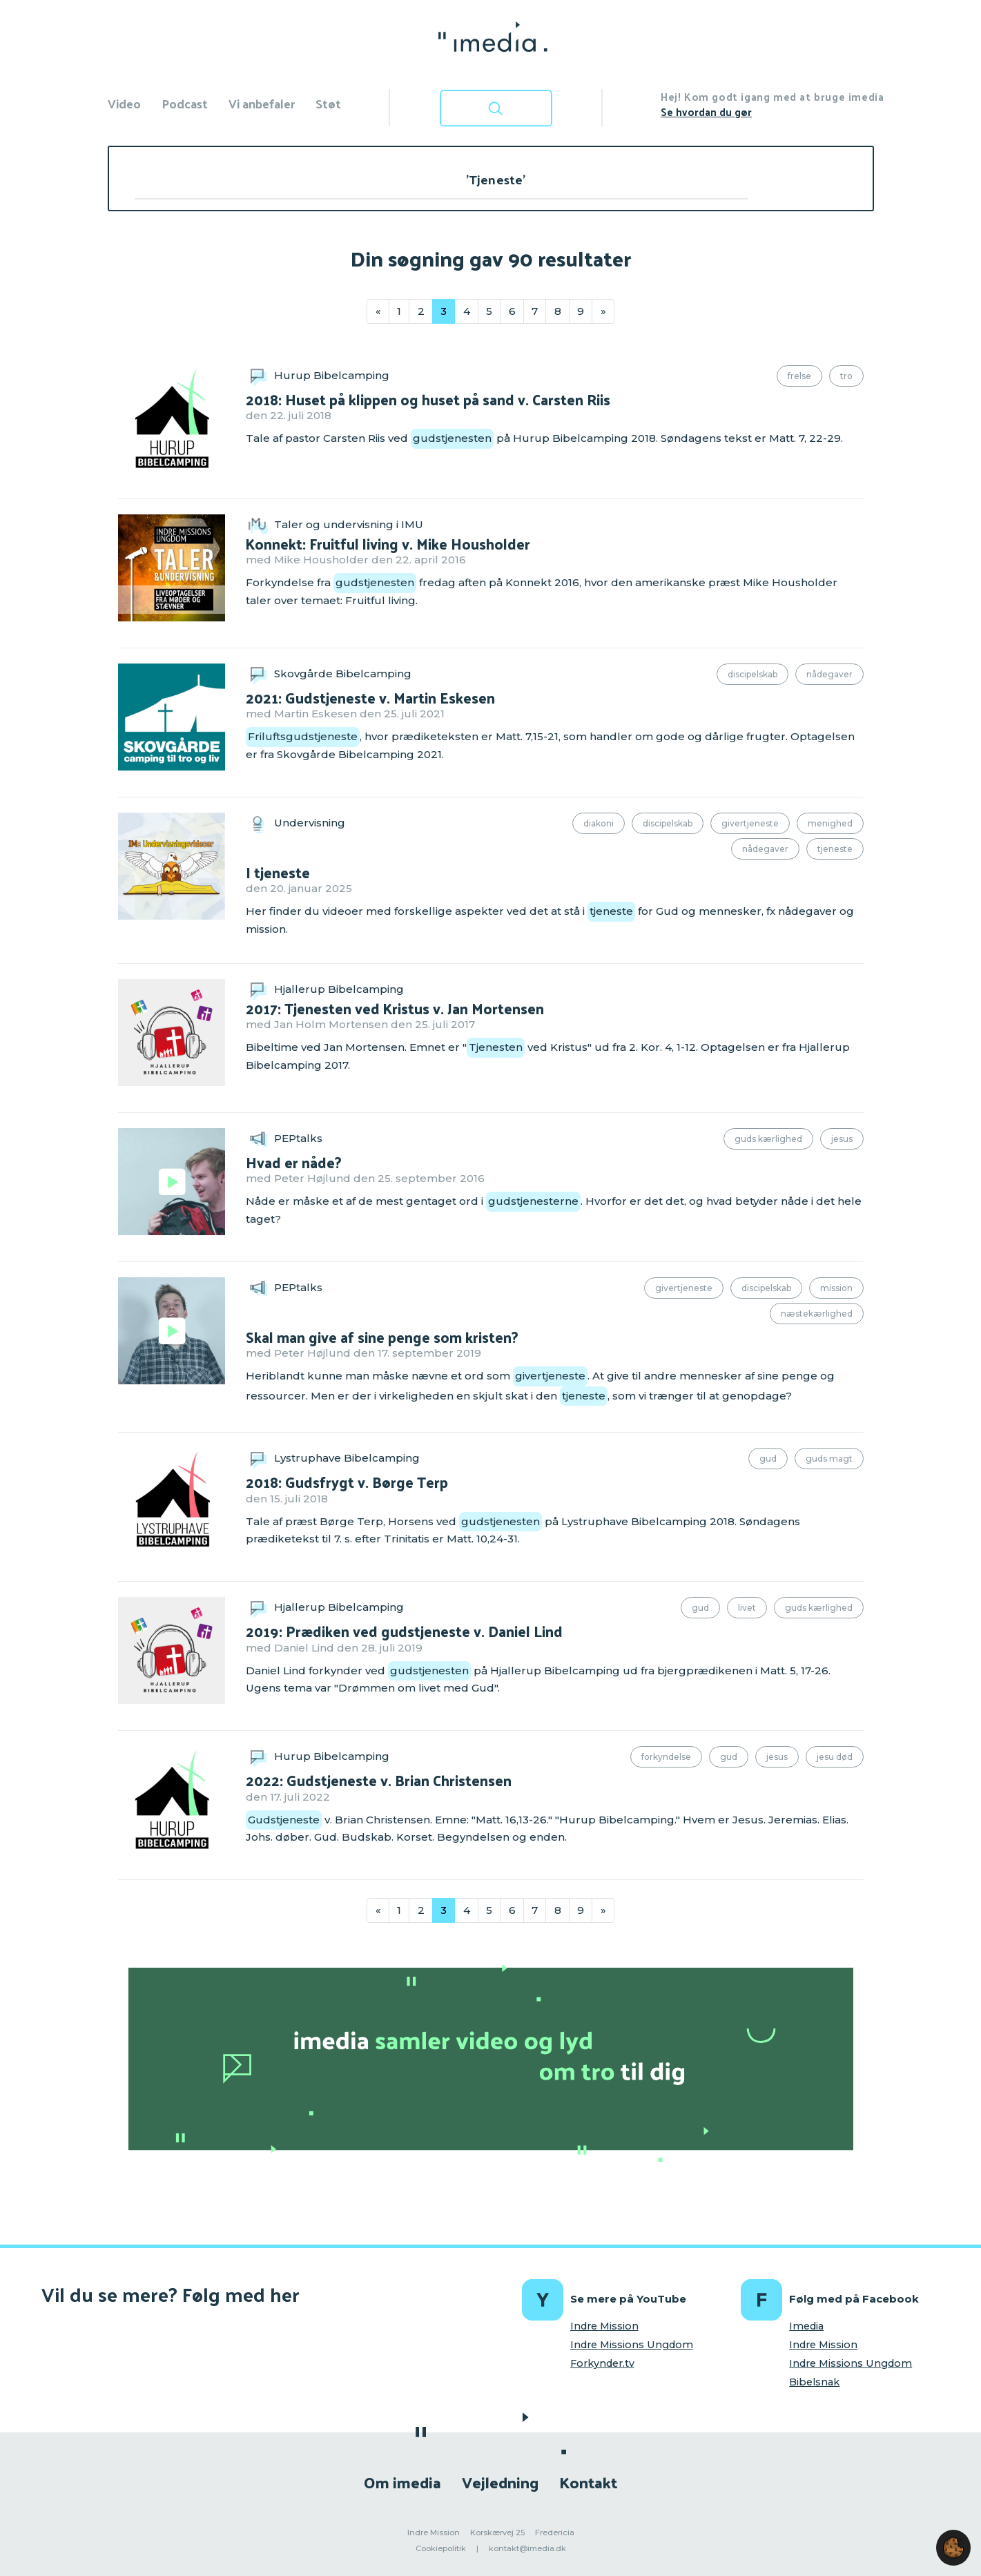  Describe the element at coordinates (185, 103) in the screenshot. I see `Podcast` at that location.